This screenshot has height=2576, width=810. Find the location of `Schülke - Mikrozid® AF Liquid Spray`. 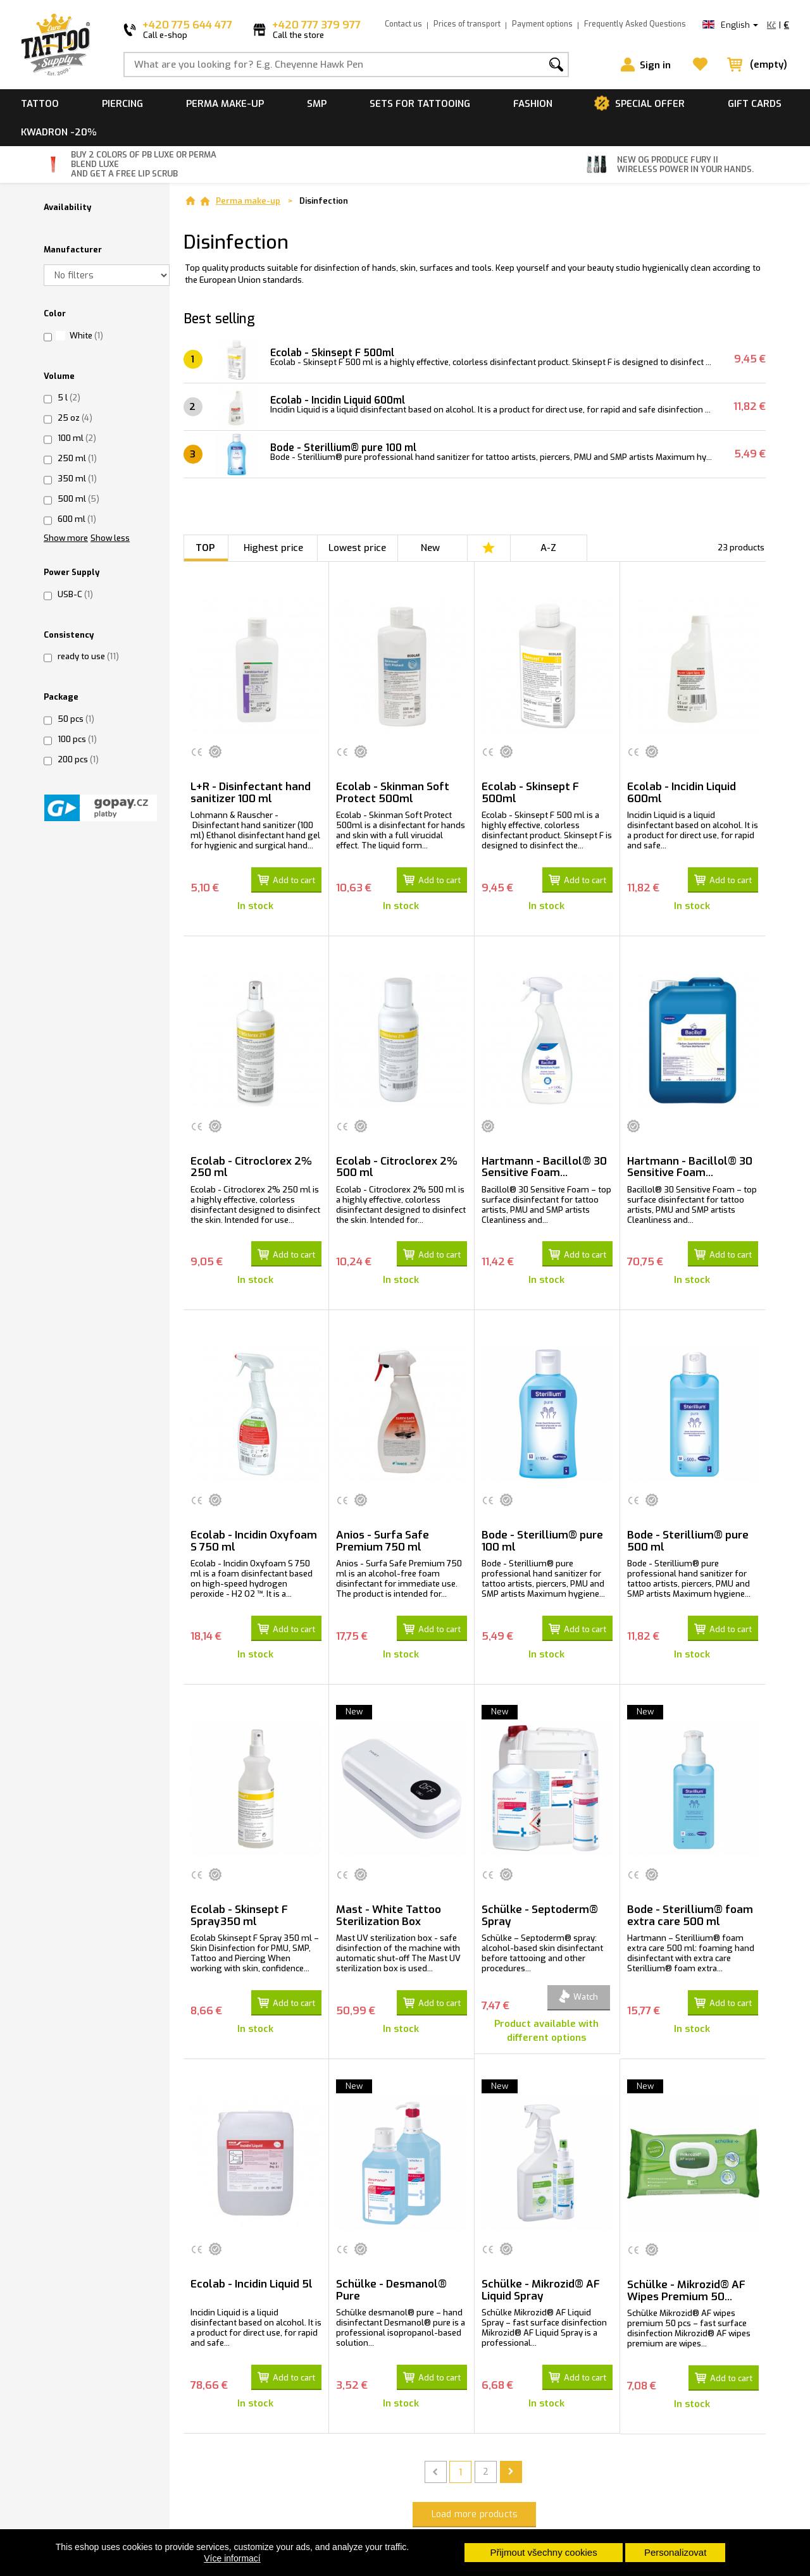

Schülke - Mikrozid® AF Liquid Spray is located at coordinates (541, 2270).